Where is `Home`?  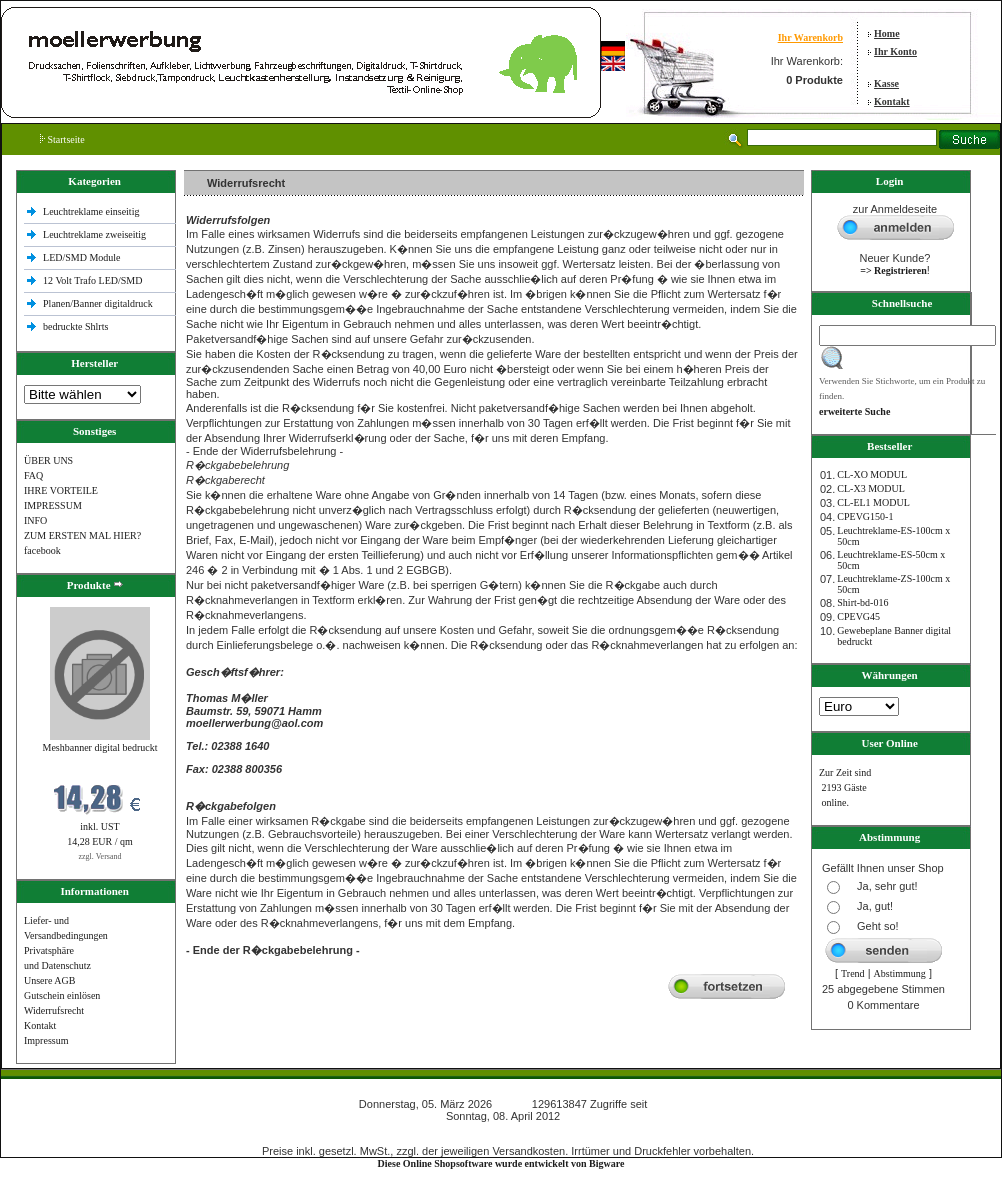
Home is located at coordinates (887, 33).